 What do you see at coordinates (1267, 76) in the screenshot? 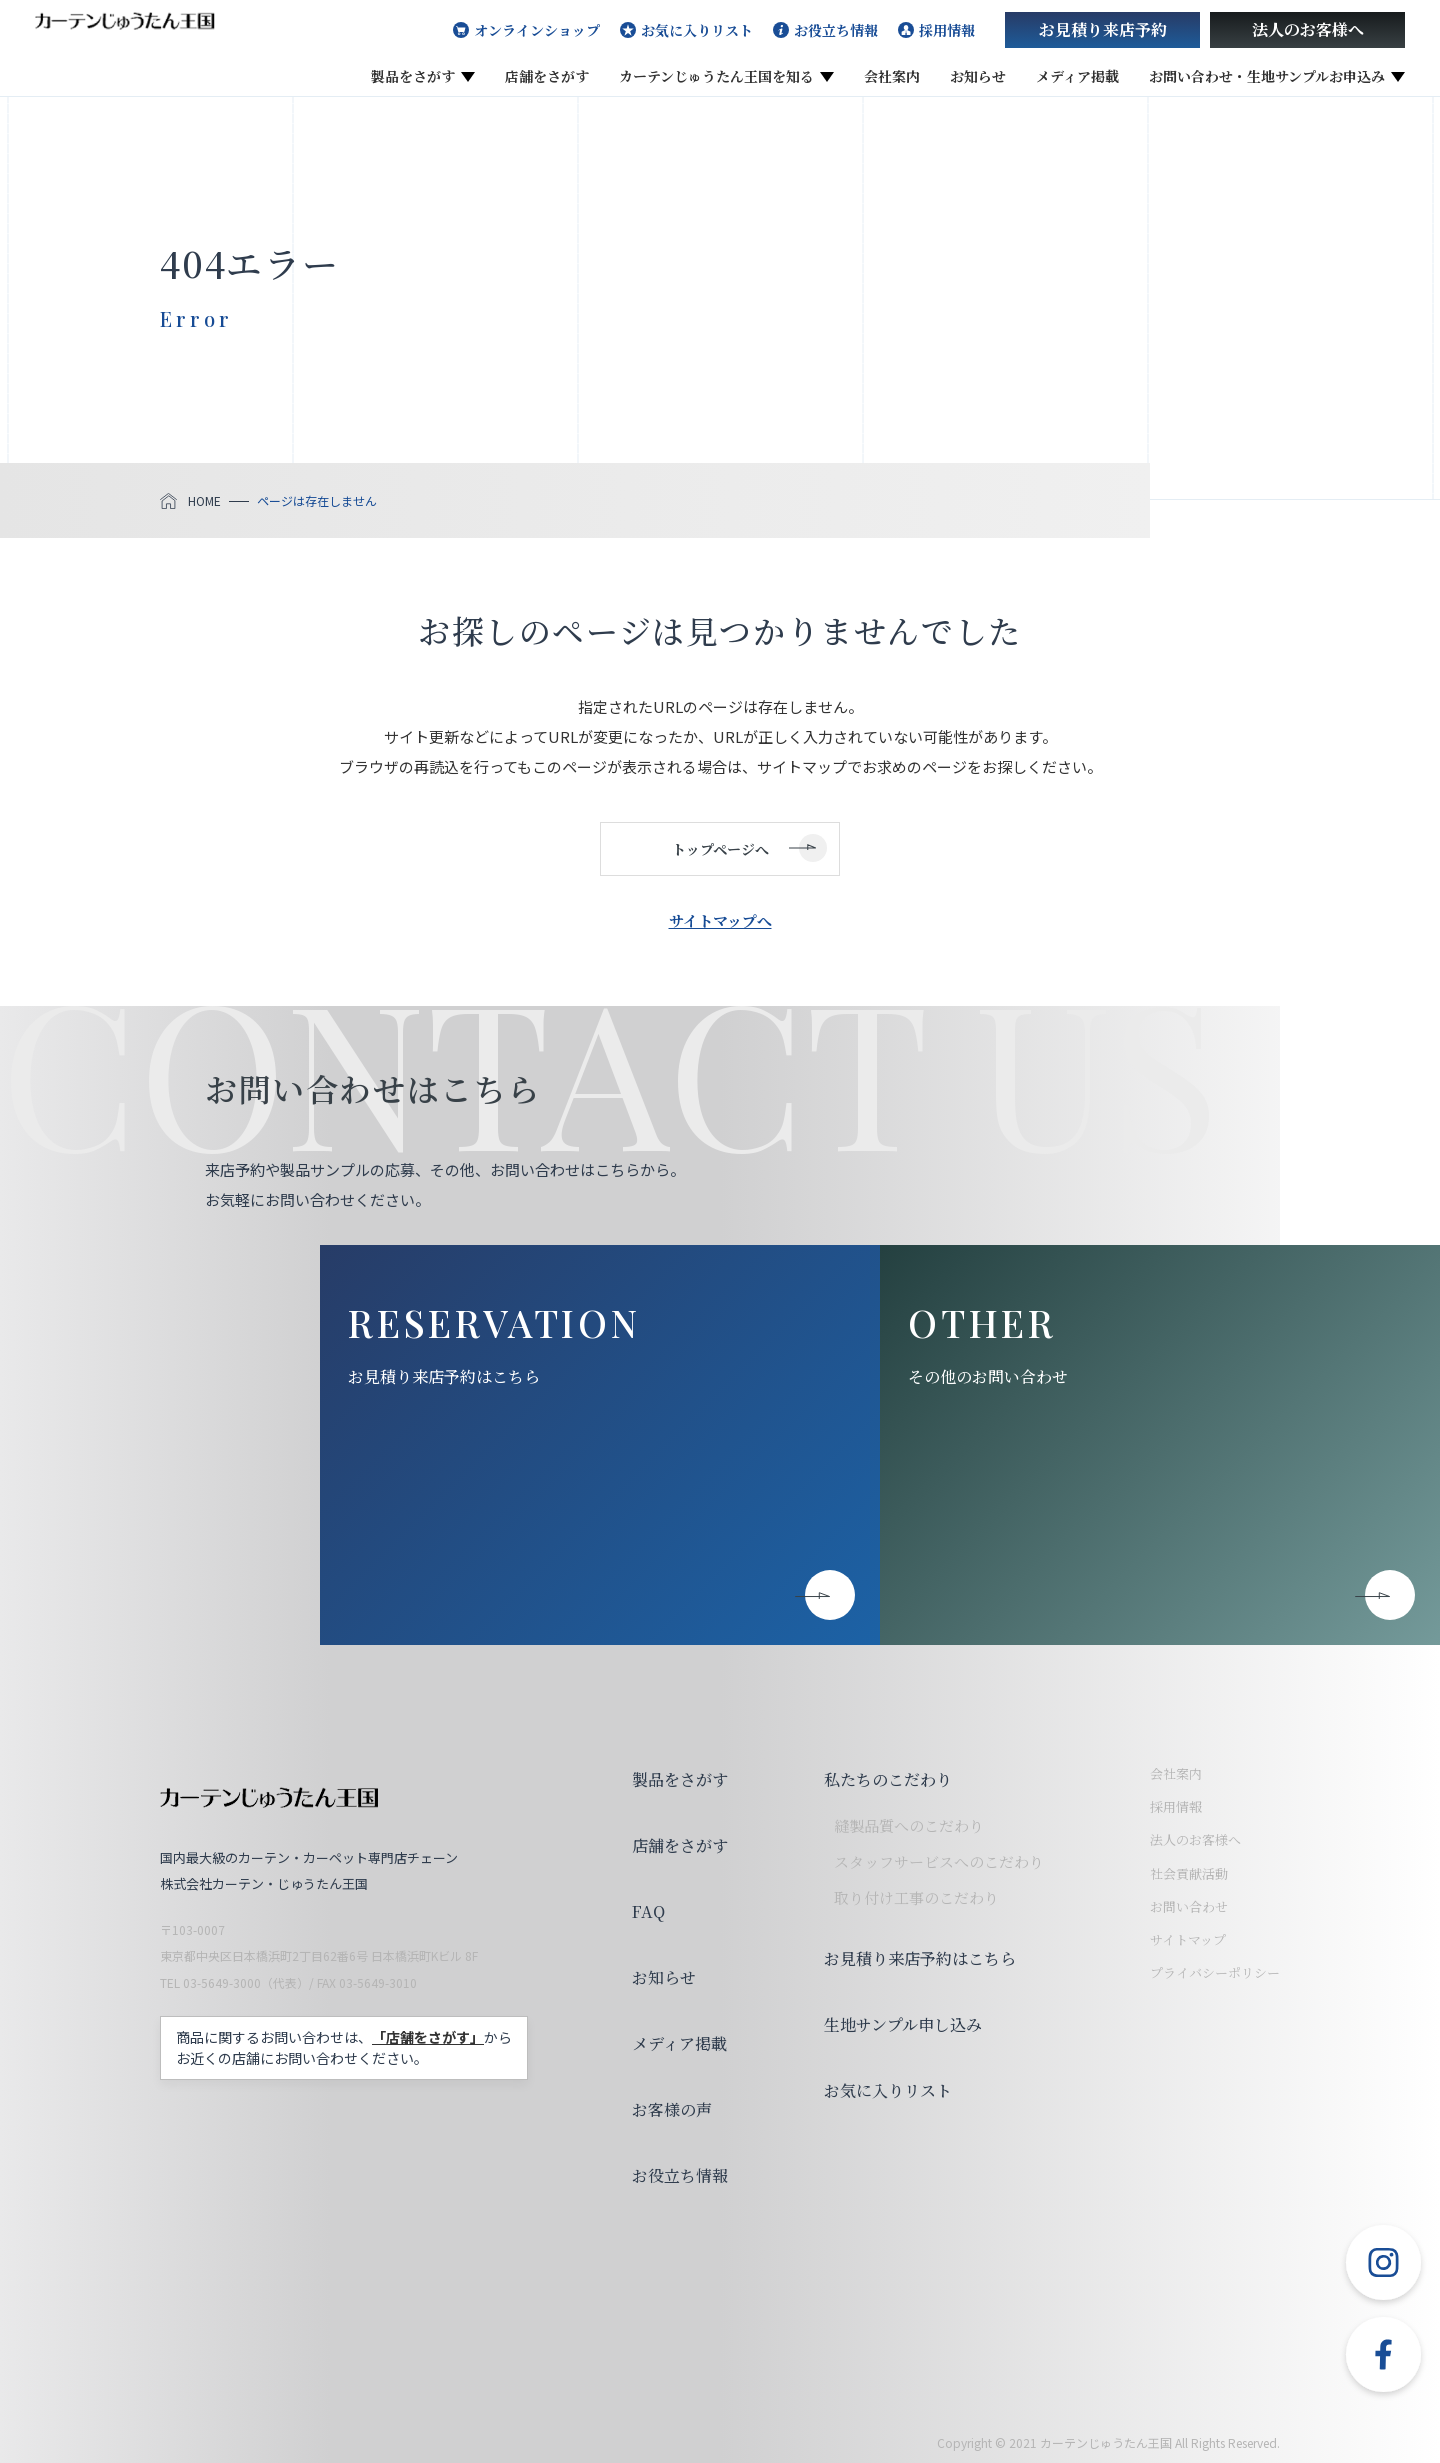
I see `お問い合わせ・生地サンプルお申込み` at bounding box center [1267, 76].